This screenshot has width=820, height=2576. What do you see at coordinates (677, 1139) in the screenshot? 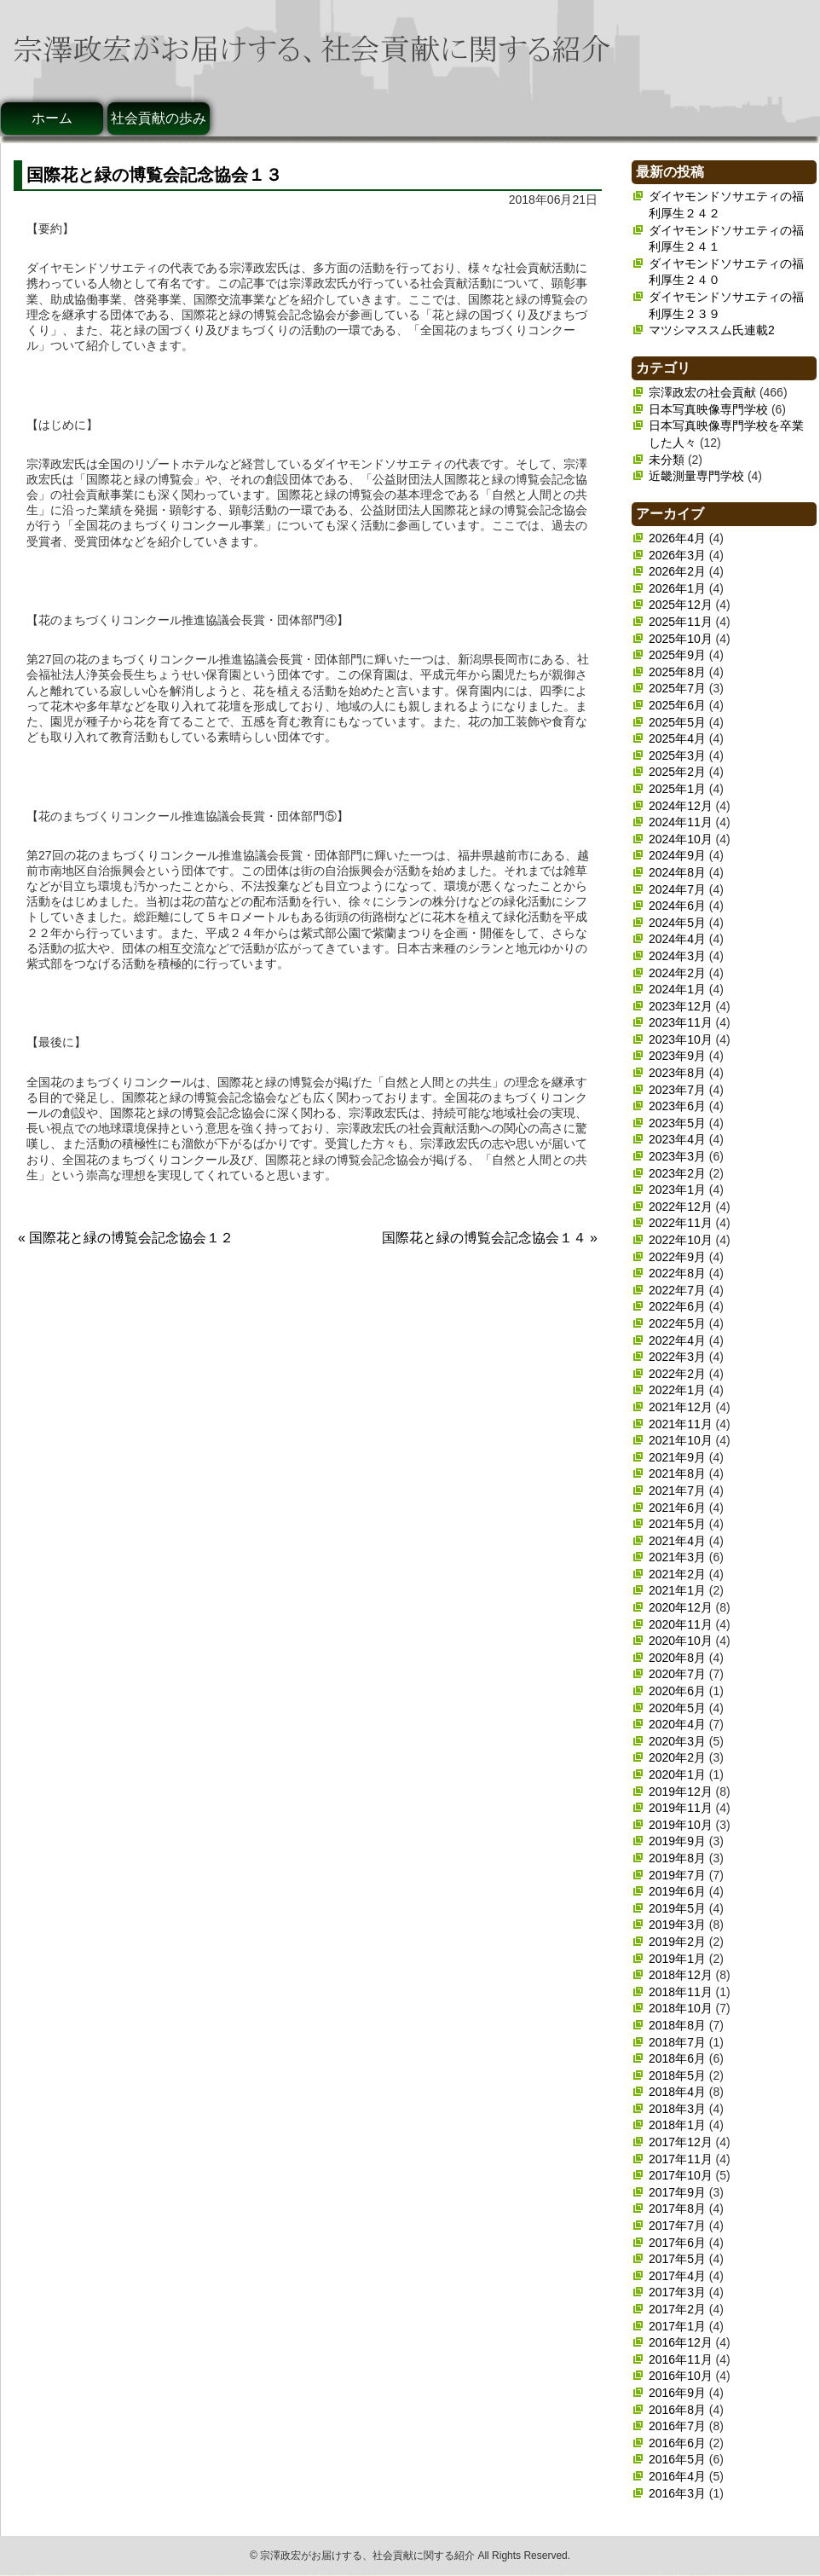
I see `2023年4月` at bounding box center [677, 1139].